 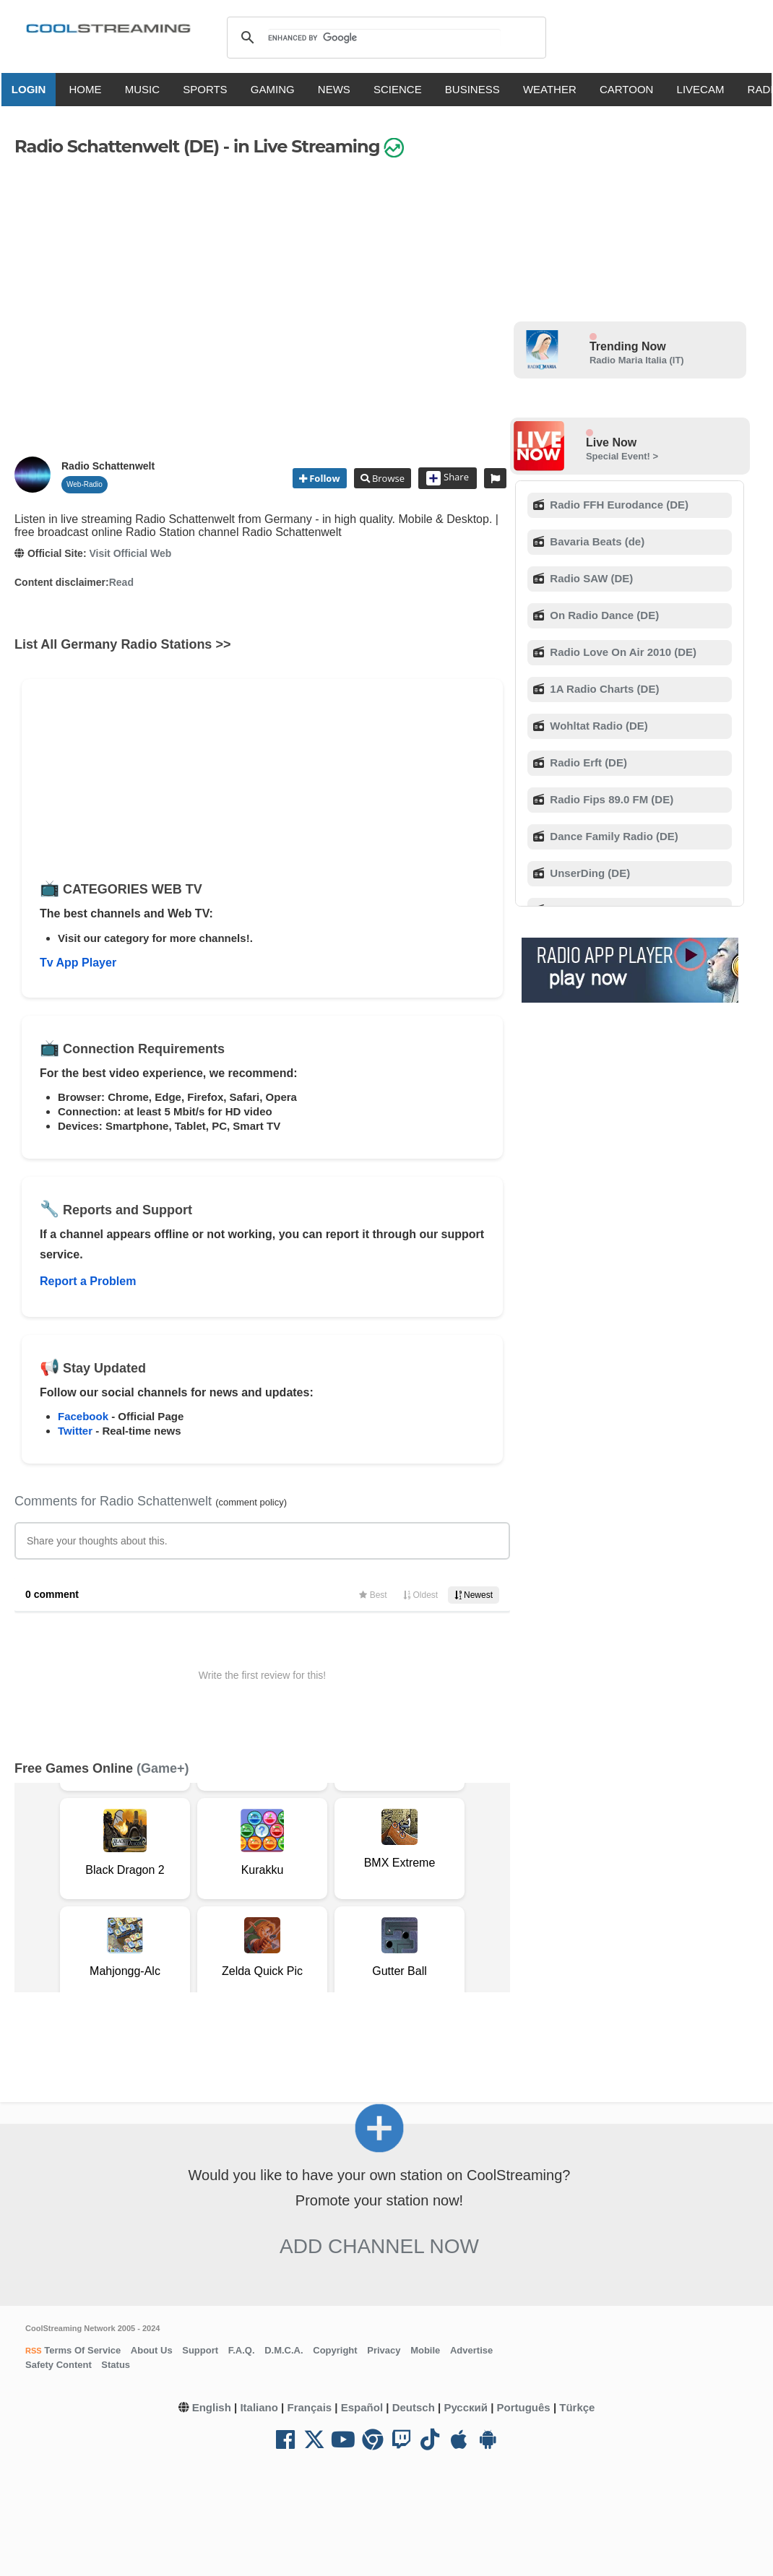 I want to click on Status, so click(x=115, y=2364).